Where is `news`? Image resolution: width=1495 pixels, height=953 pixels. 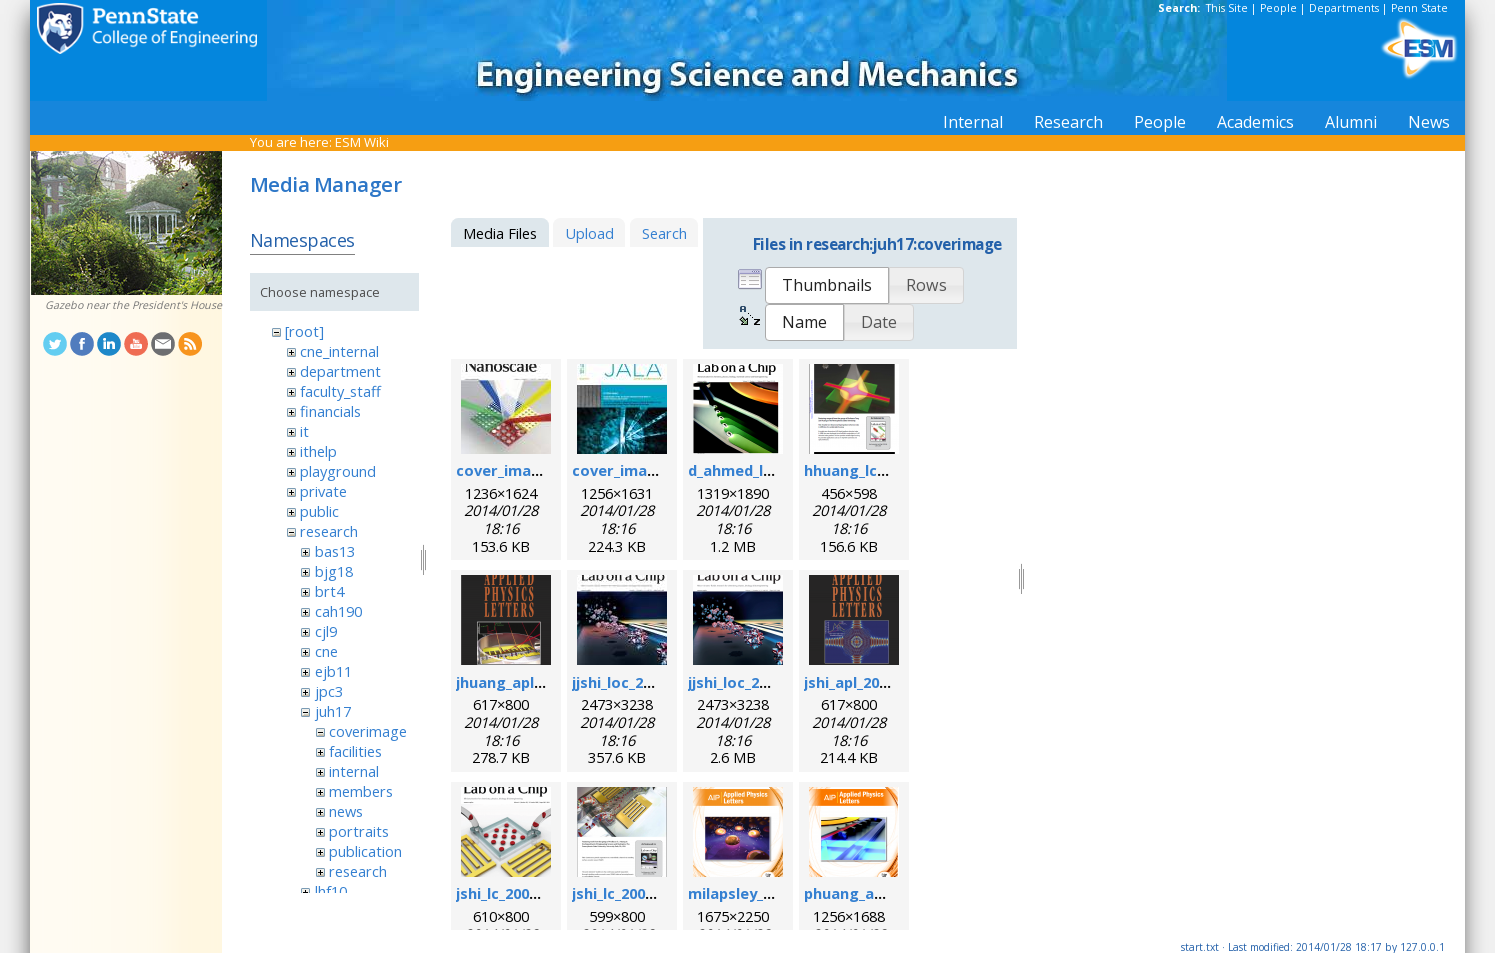 news is located at coordinates (346, 811).